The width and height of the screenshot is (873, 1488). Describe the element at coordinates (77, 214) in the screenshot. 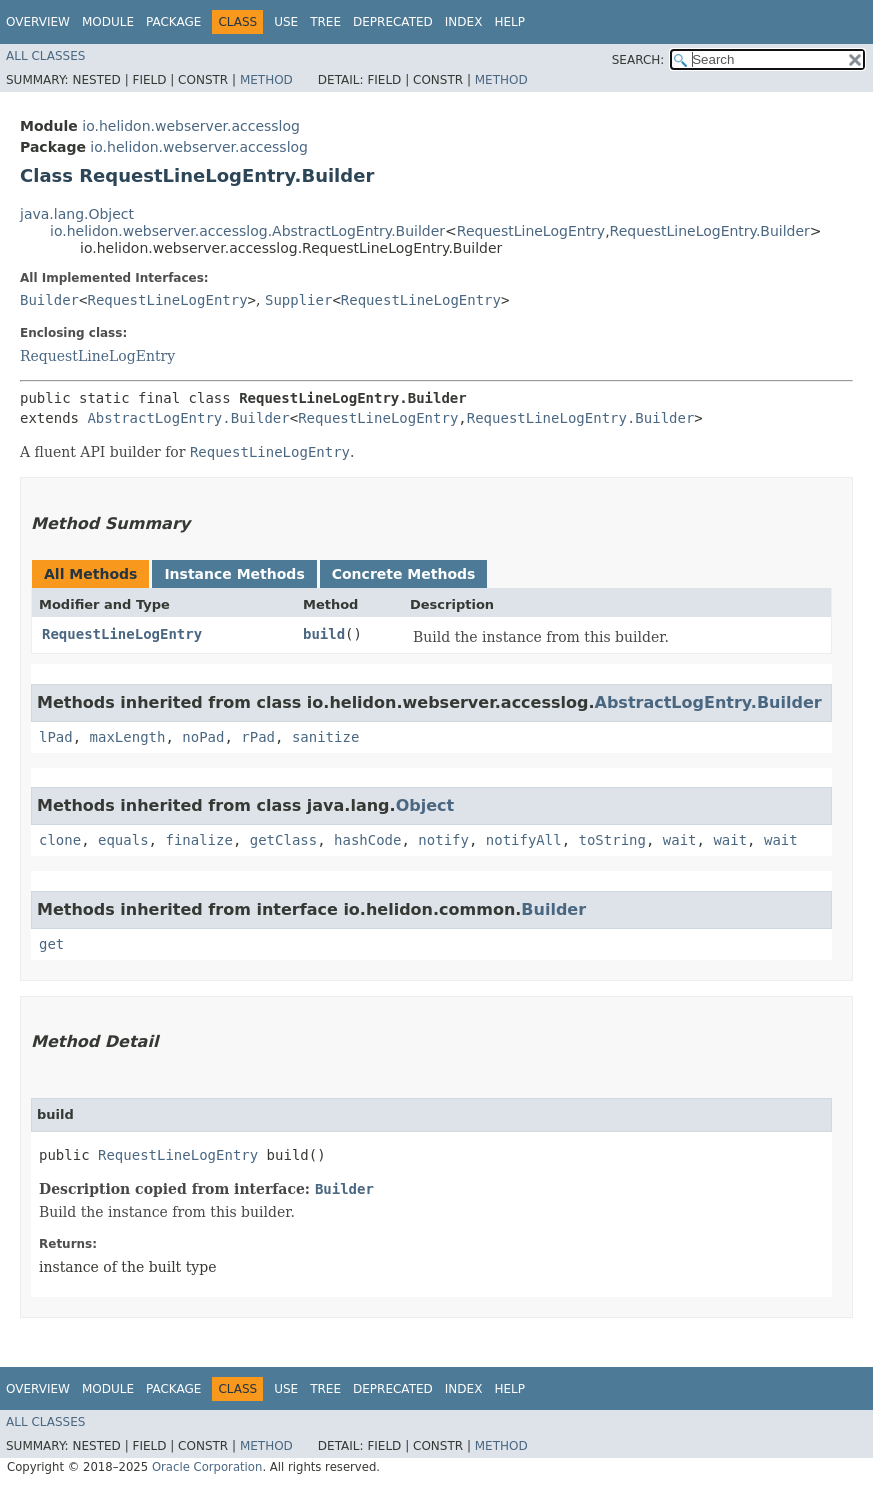

I see `java.lang.Object` at that location.